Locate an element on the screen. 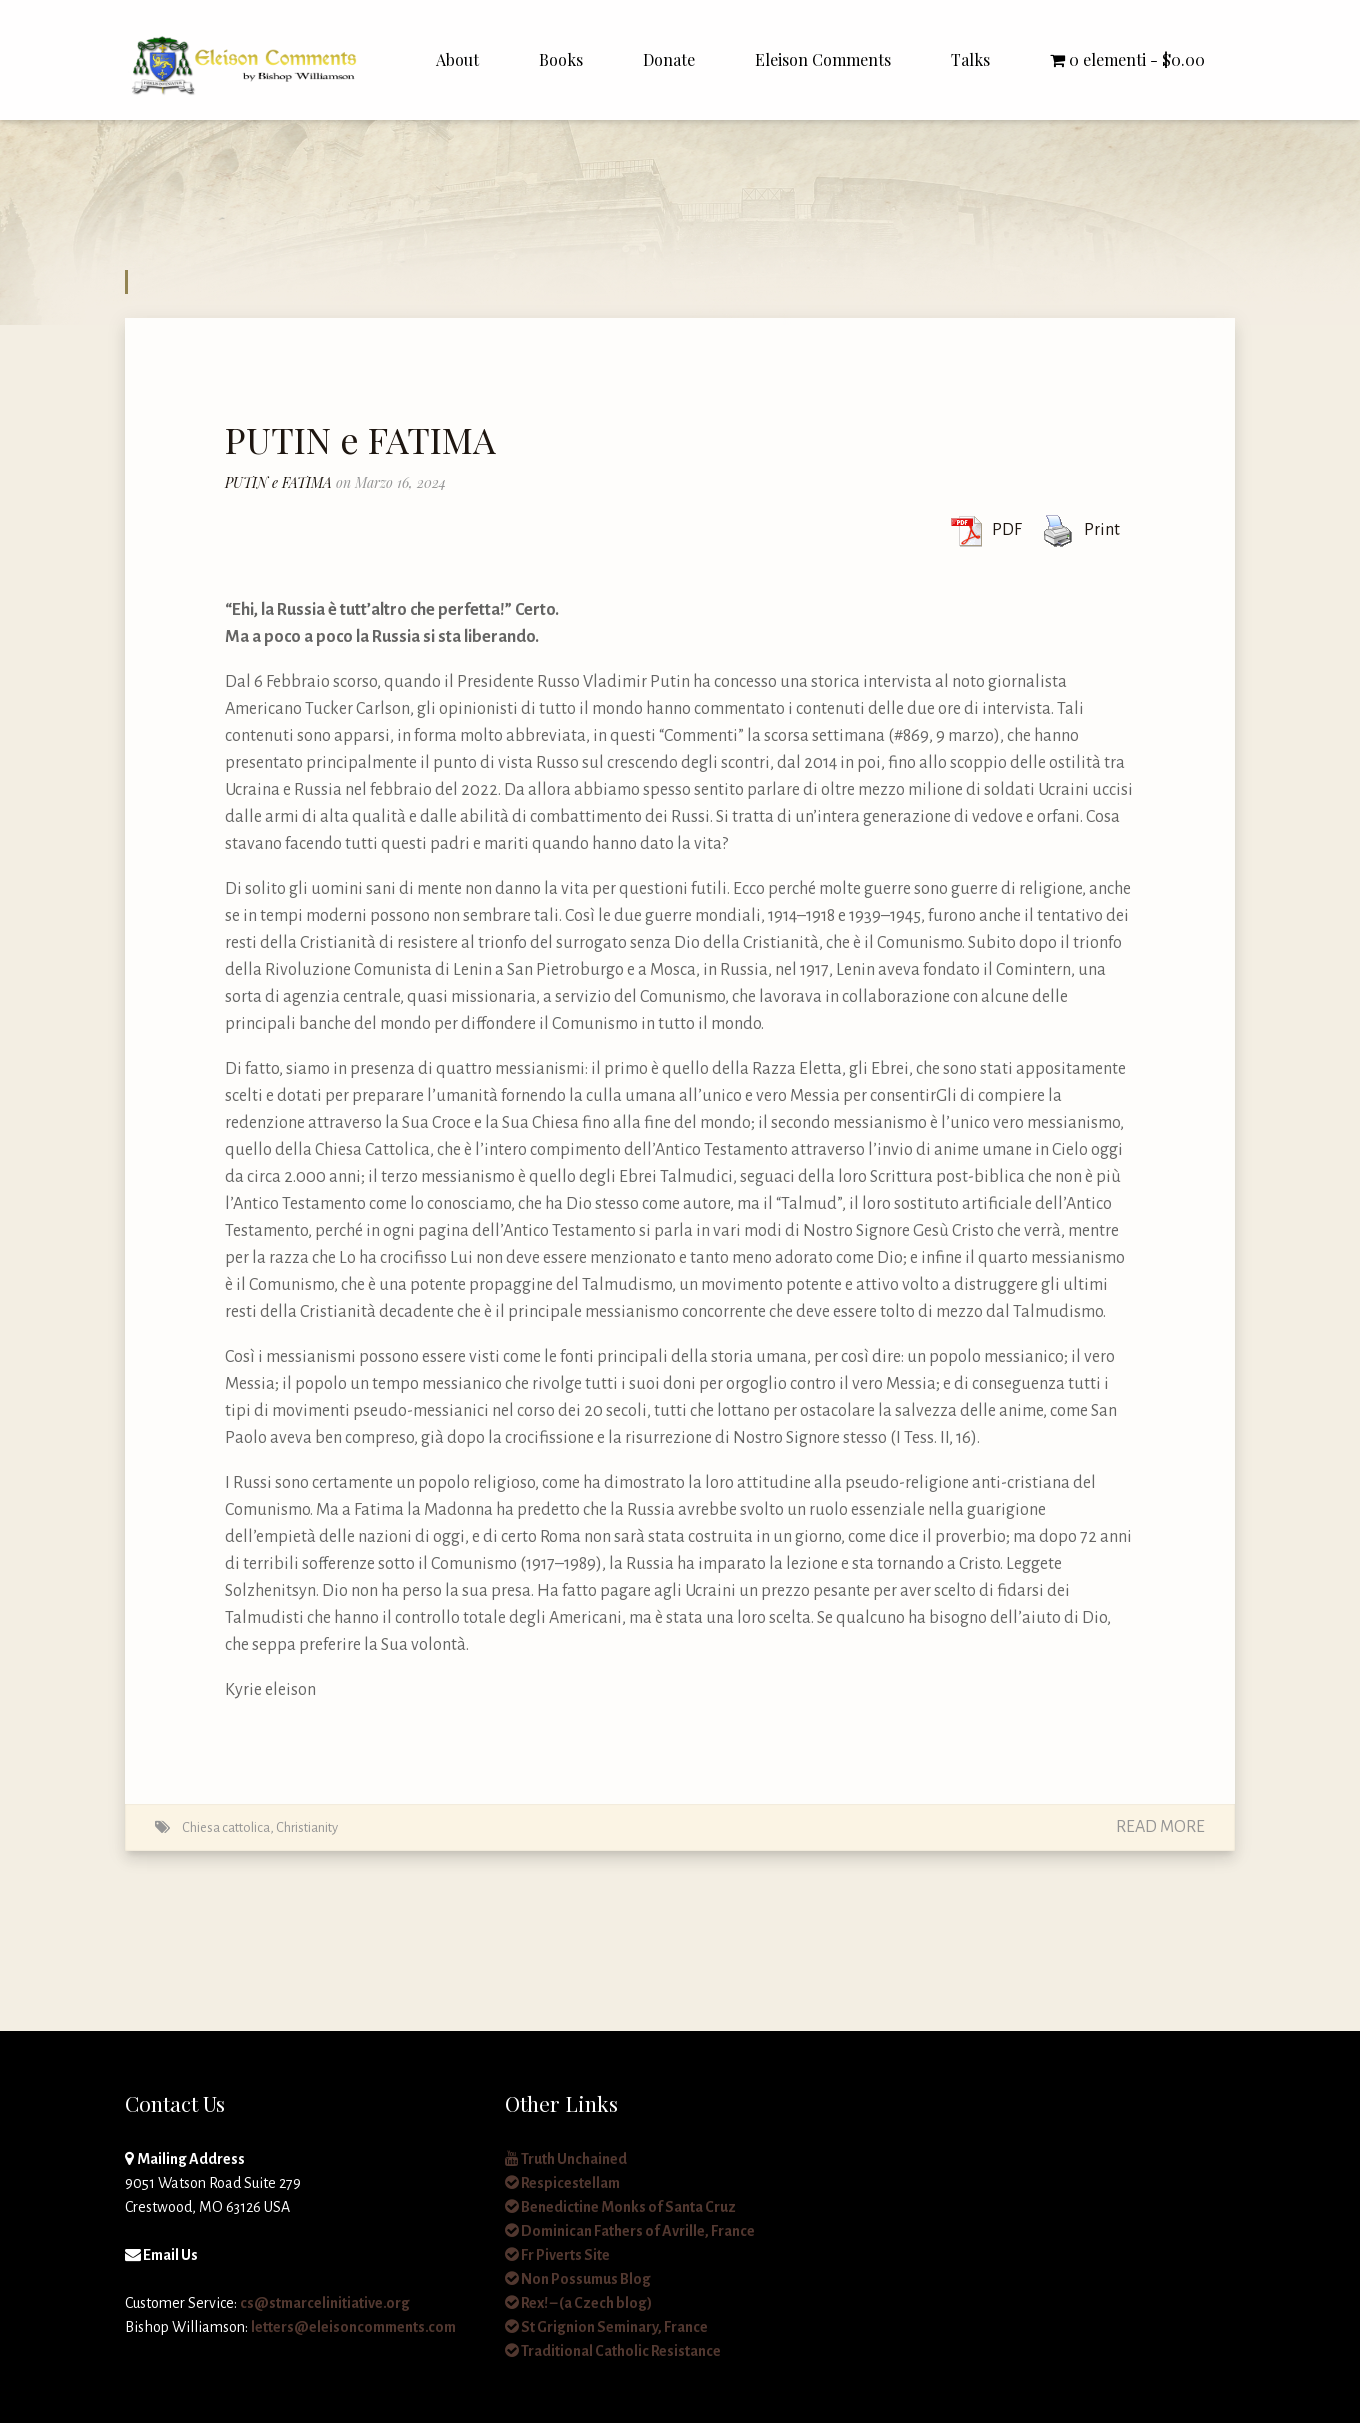  cs@stmarcelinitiative.org is located at coordinates (325, 2303).